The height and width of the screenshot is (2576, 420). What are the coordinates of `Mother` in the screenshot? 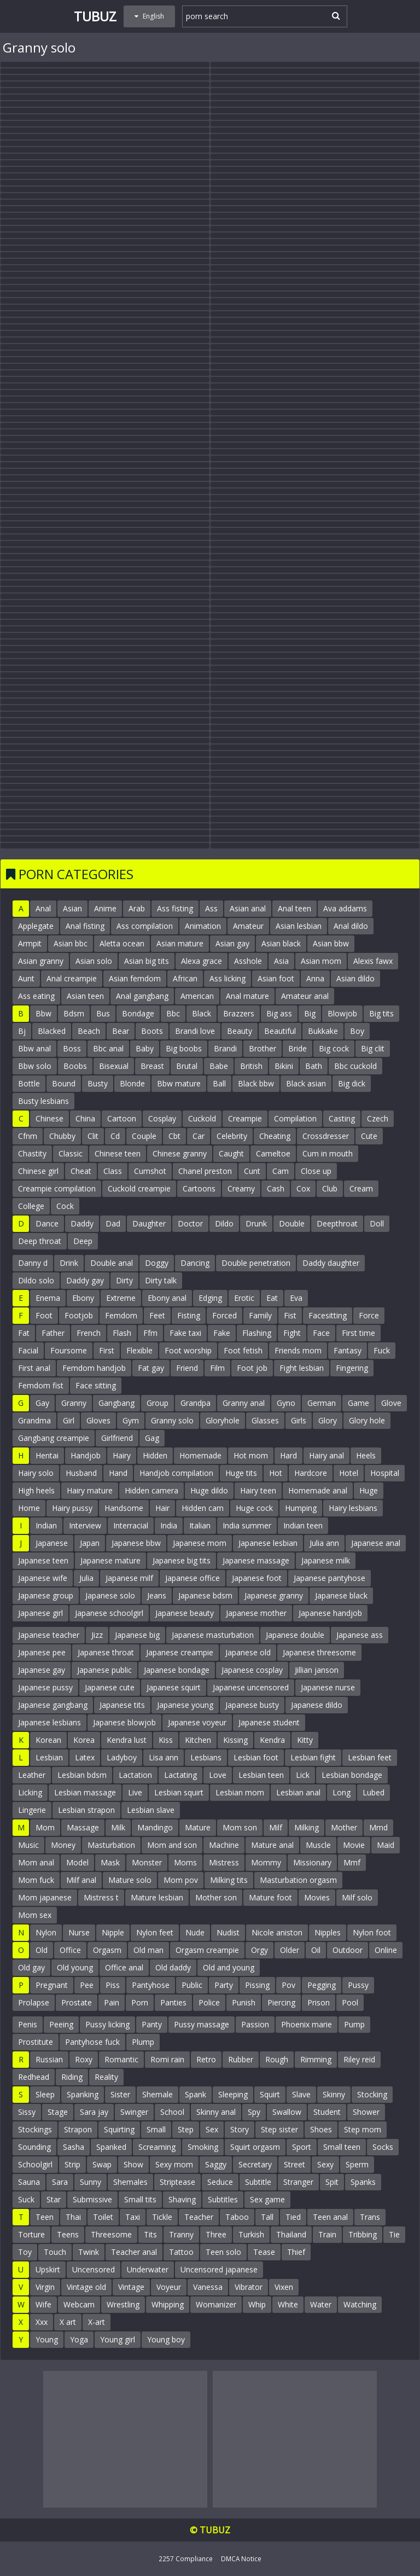 It's located at (344, 1827).